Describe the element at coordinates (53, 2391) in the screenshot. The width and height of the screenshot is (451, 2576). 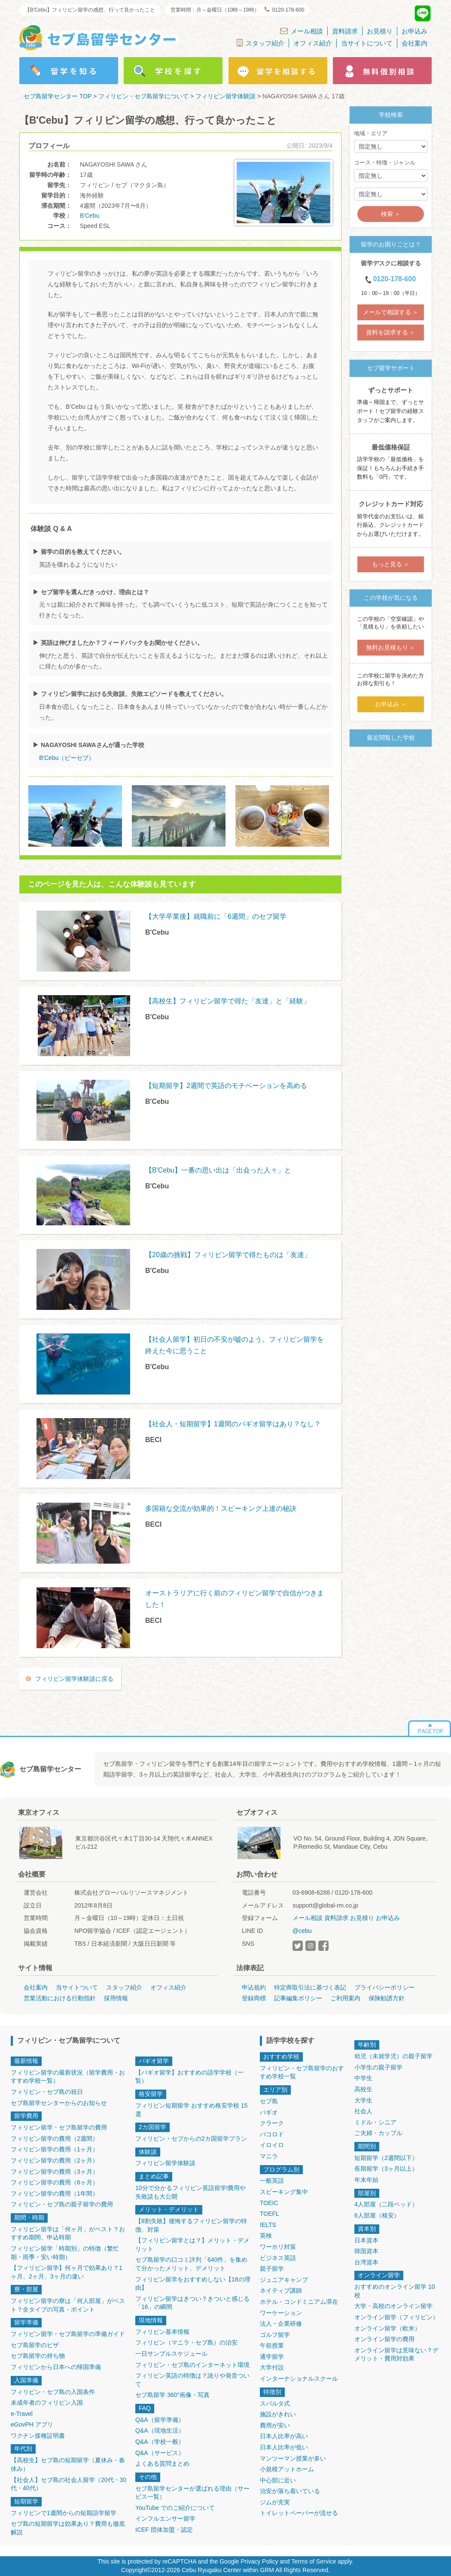
I see `フィリピン・セブ島の入国条件` at that location.